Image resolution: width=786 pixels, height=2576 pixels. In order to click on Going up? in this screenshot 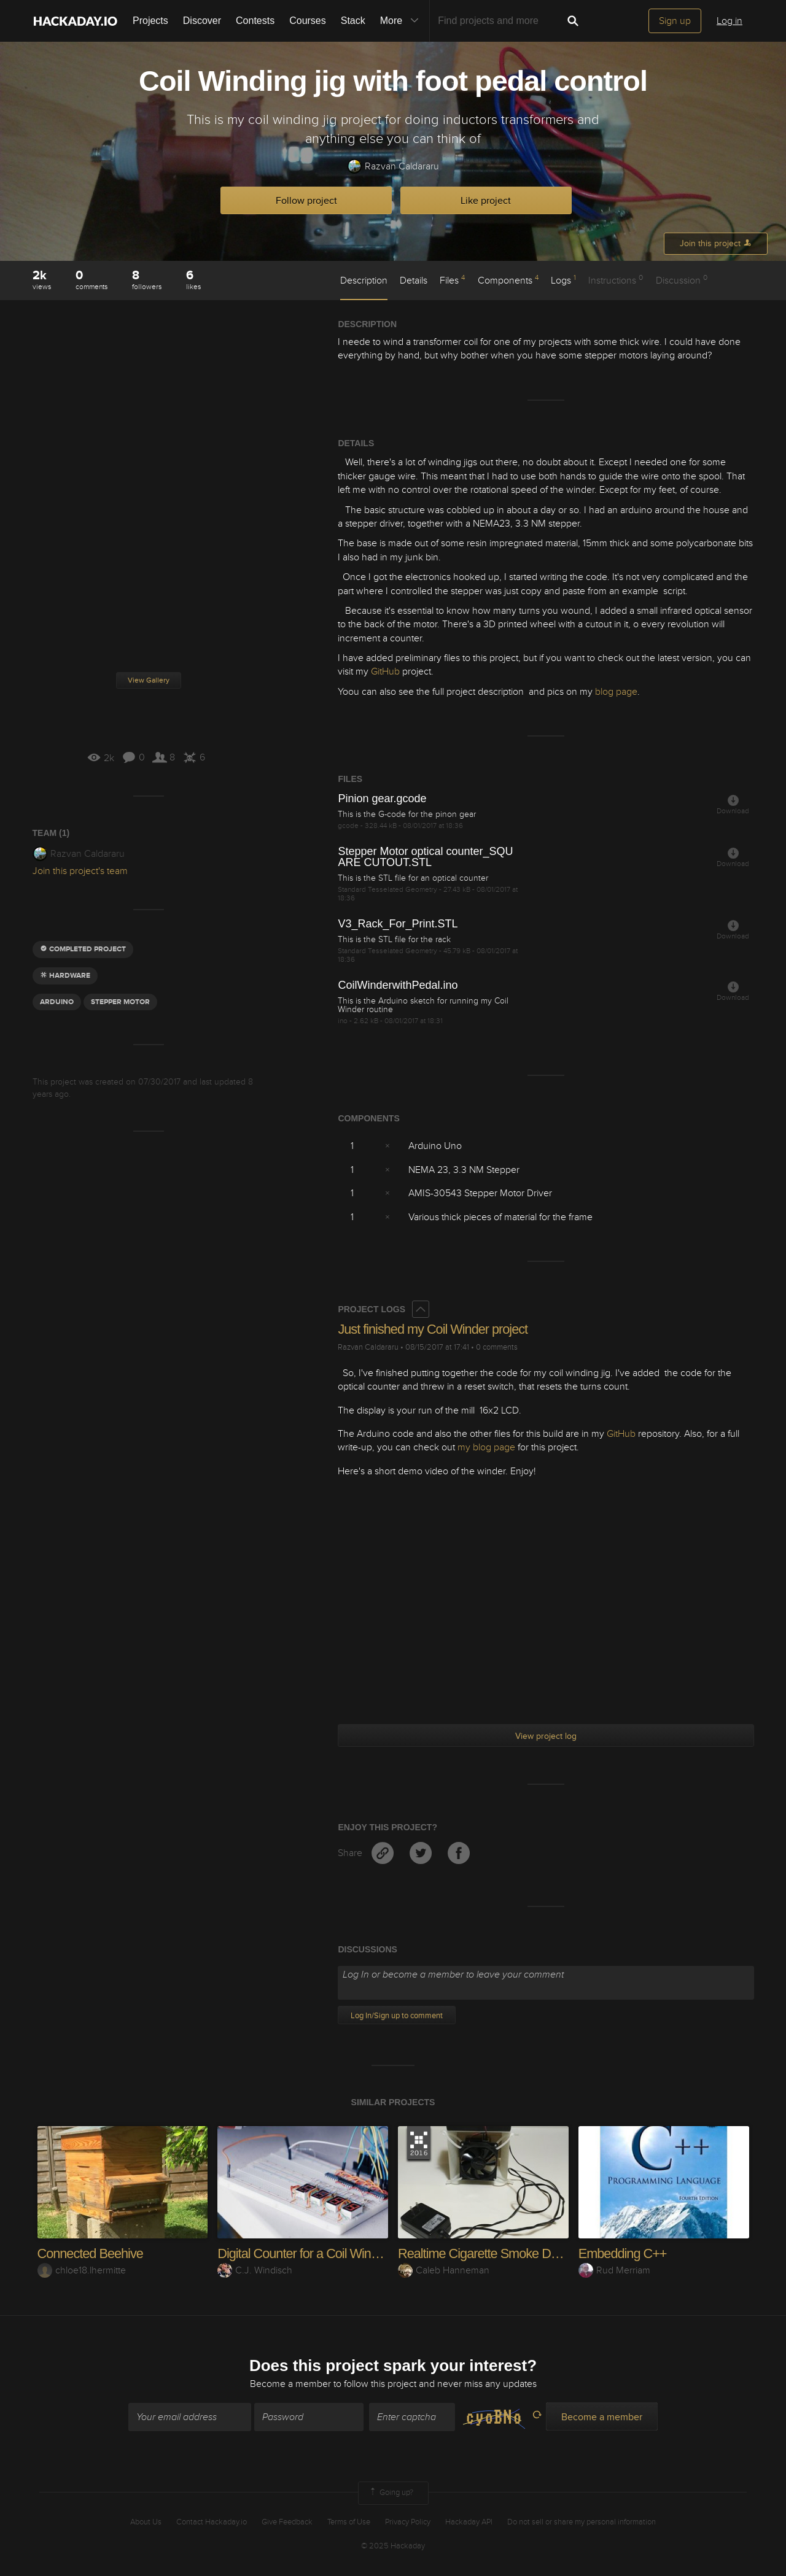, I will do `click(390, 2493)`.